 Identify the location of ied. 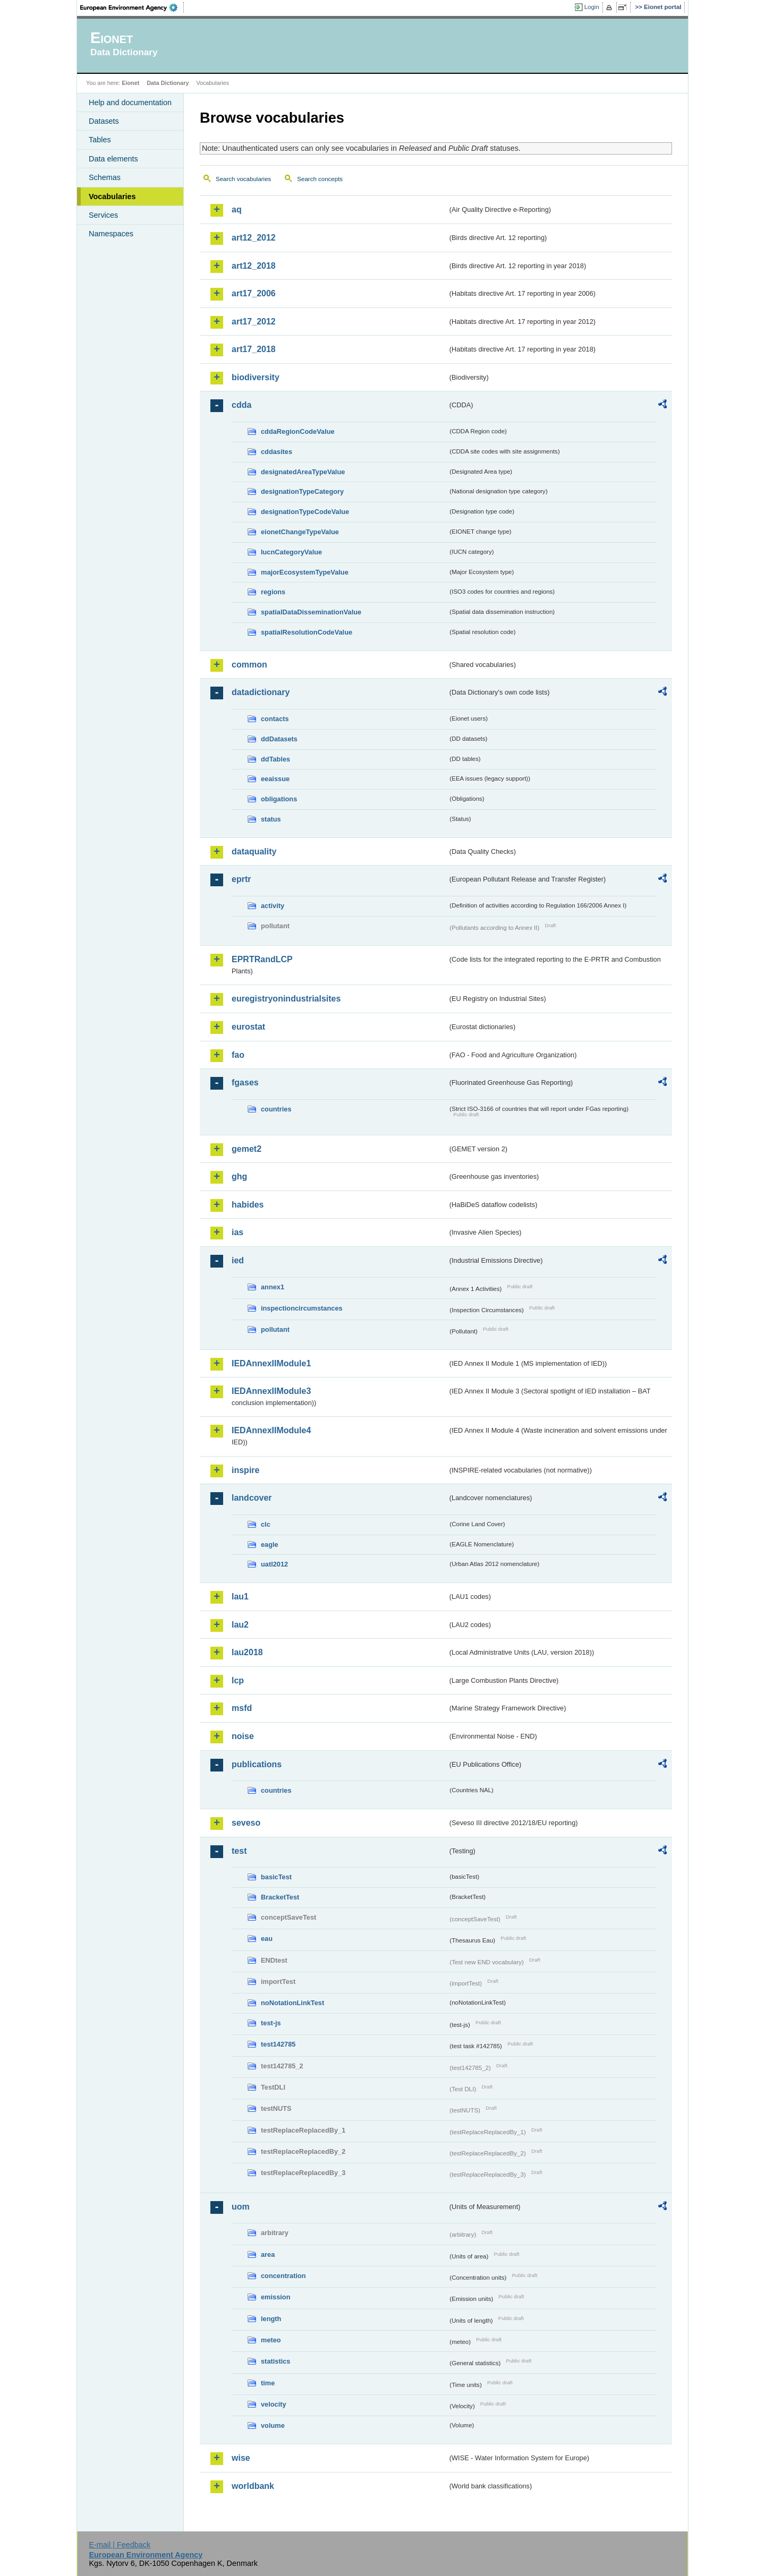
(238, 1260).